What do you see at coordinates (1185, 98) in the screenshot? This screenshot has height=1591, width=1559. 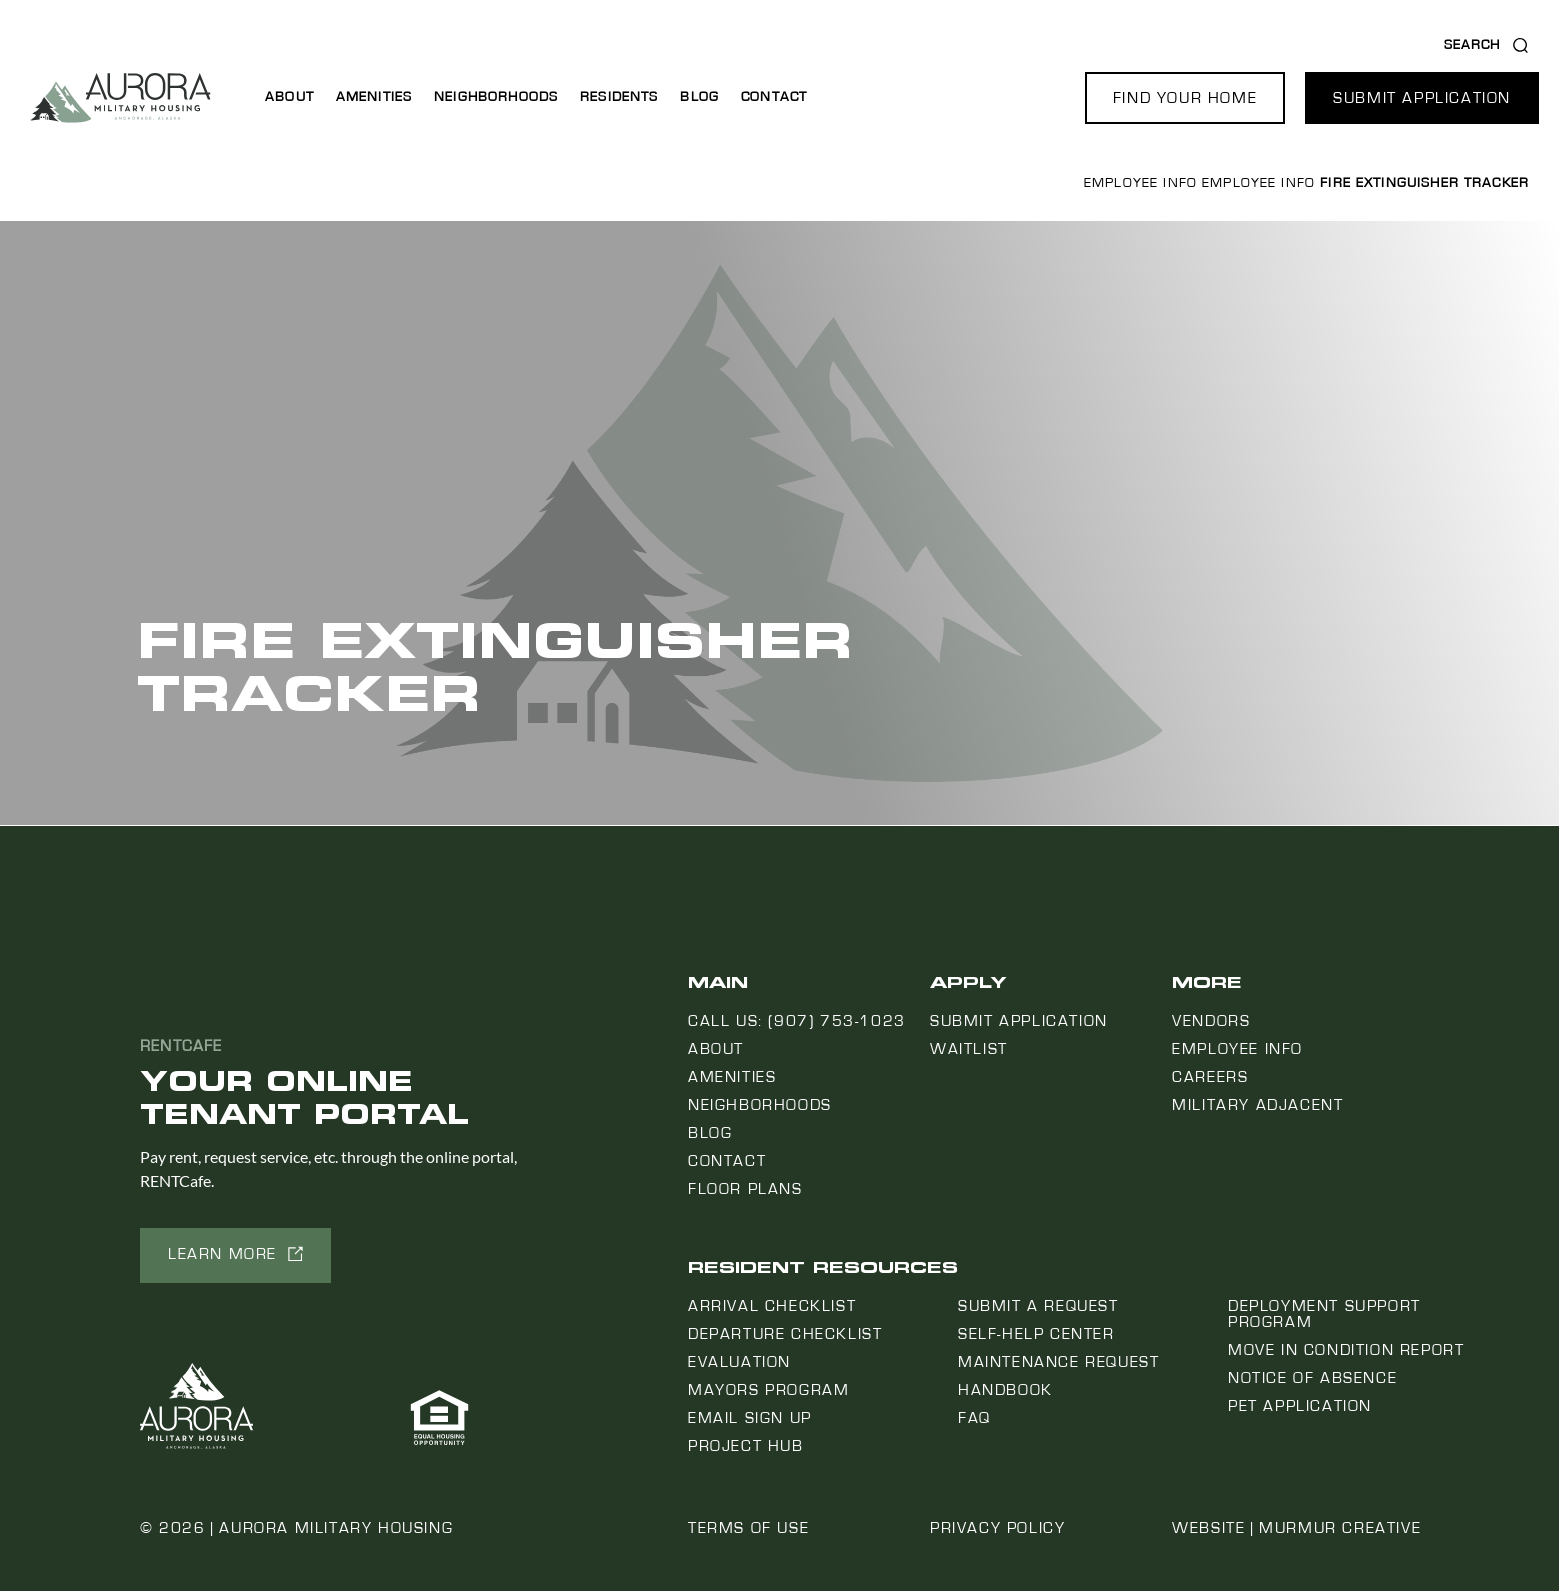 I see `[button]` at bounding box center [1185, 98].